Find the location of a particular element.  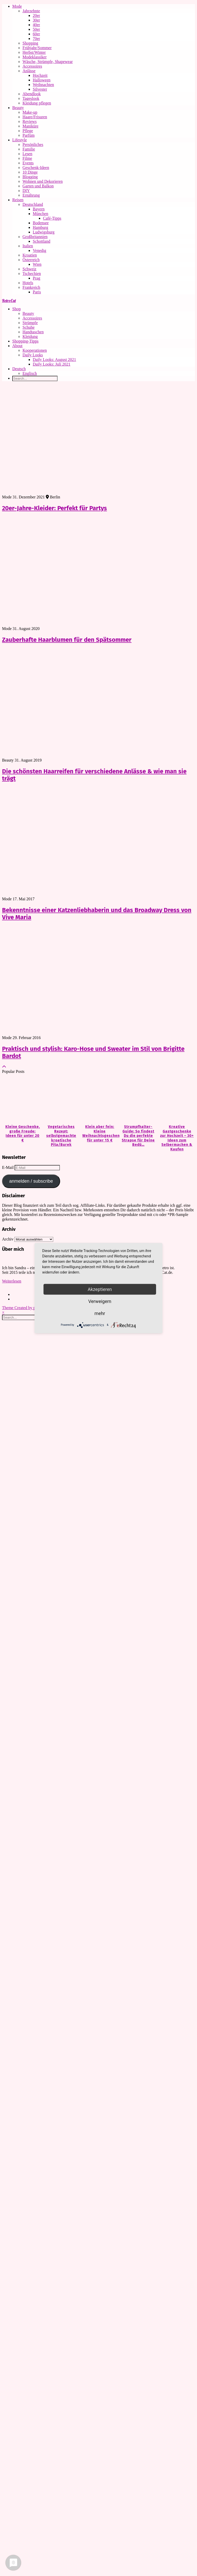

Venedig is located at coordinates (39, 250).